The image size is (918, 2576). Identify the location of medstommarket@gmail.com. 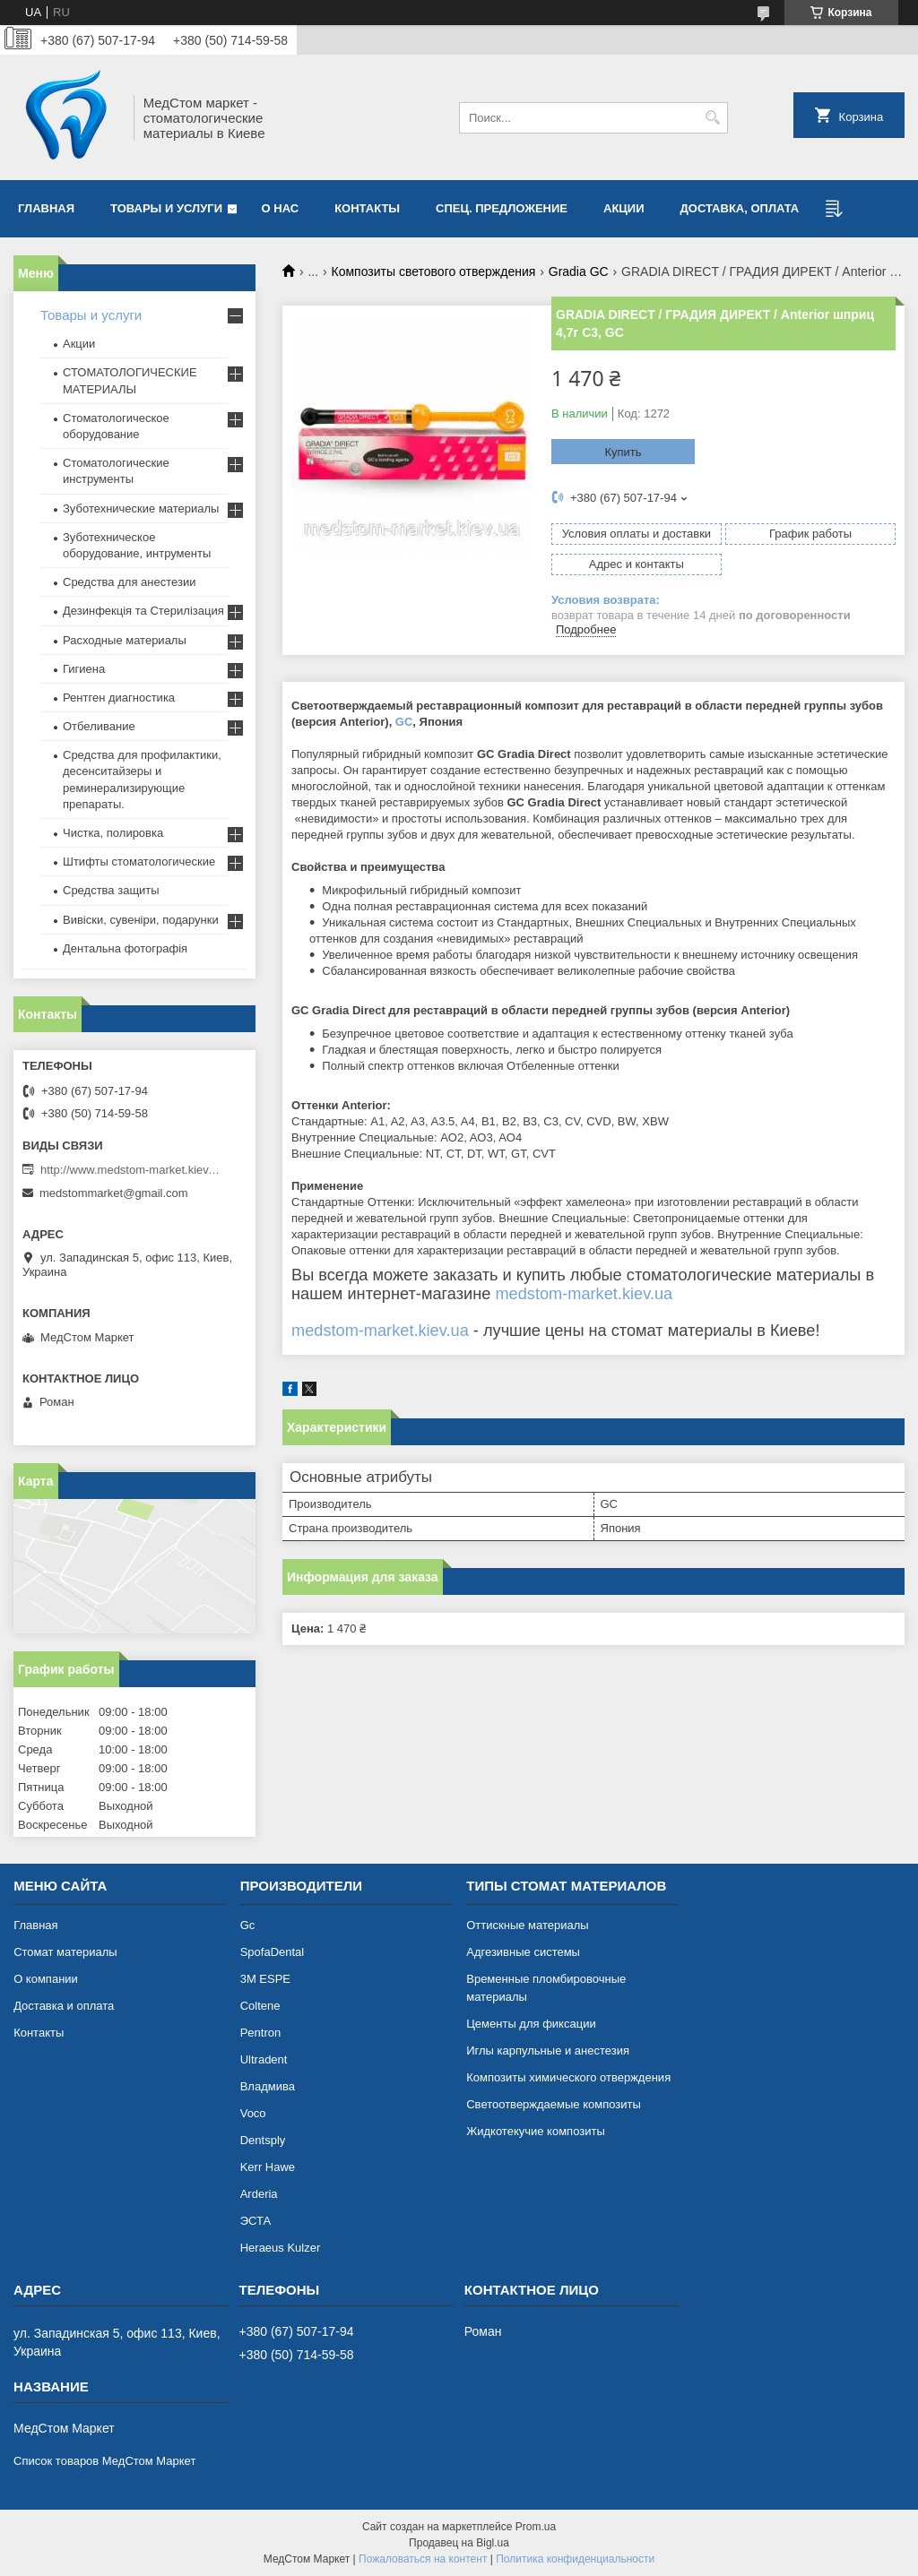
(113, 1193).